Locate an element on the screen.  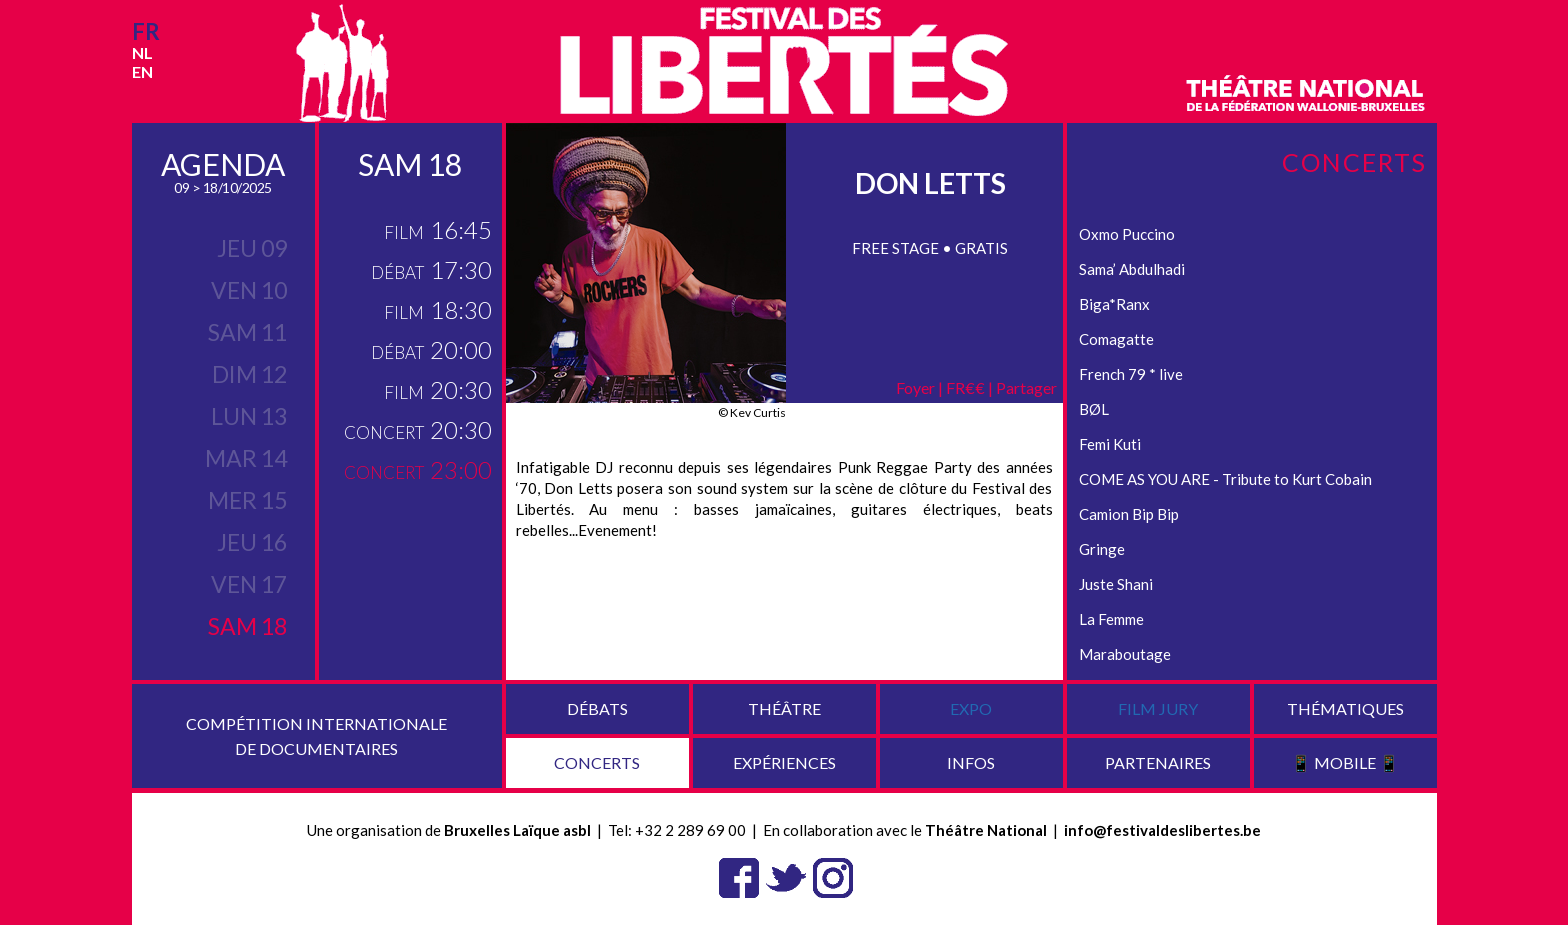
Gringe is located at coordinates (1102, 549).